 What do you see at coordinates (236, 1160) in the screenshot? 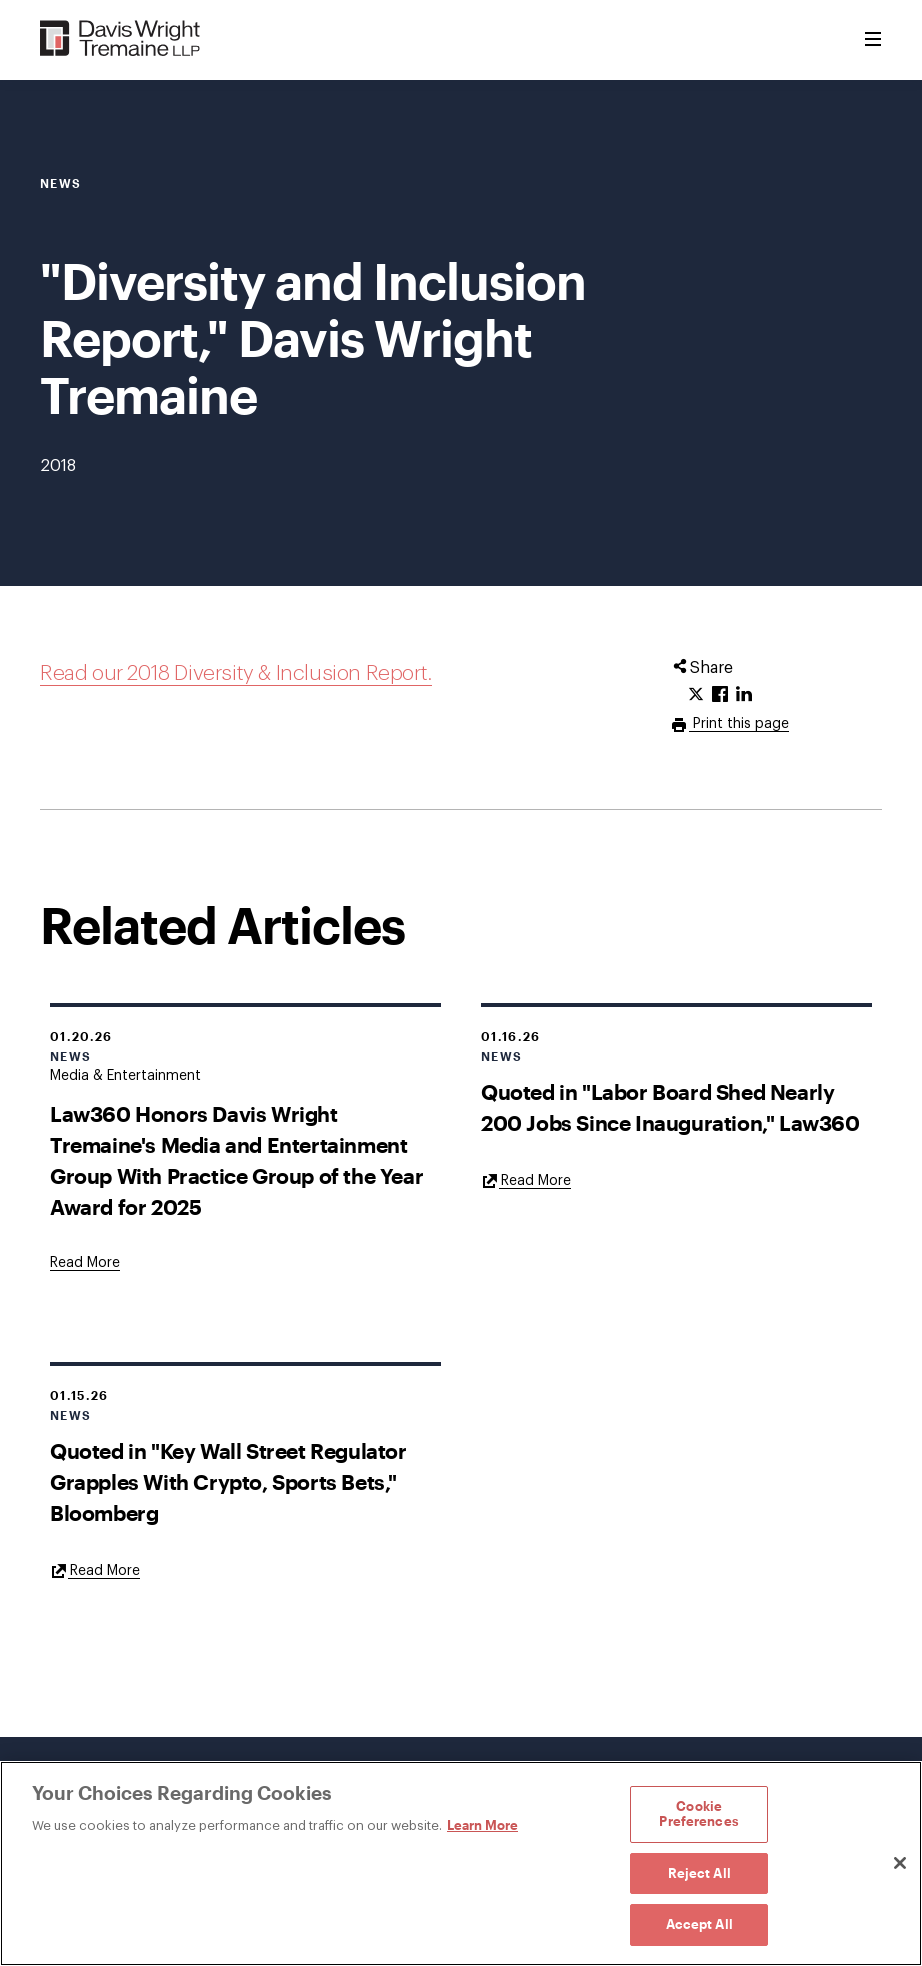
I see `Law360 Honors Davis Wright Tremaine's Media and Entertainment Group With Practice Group of the Year Award for 2025` at bounding box center [236, 1160].